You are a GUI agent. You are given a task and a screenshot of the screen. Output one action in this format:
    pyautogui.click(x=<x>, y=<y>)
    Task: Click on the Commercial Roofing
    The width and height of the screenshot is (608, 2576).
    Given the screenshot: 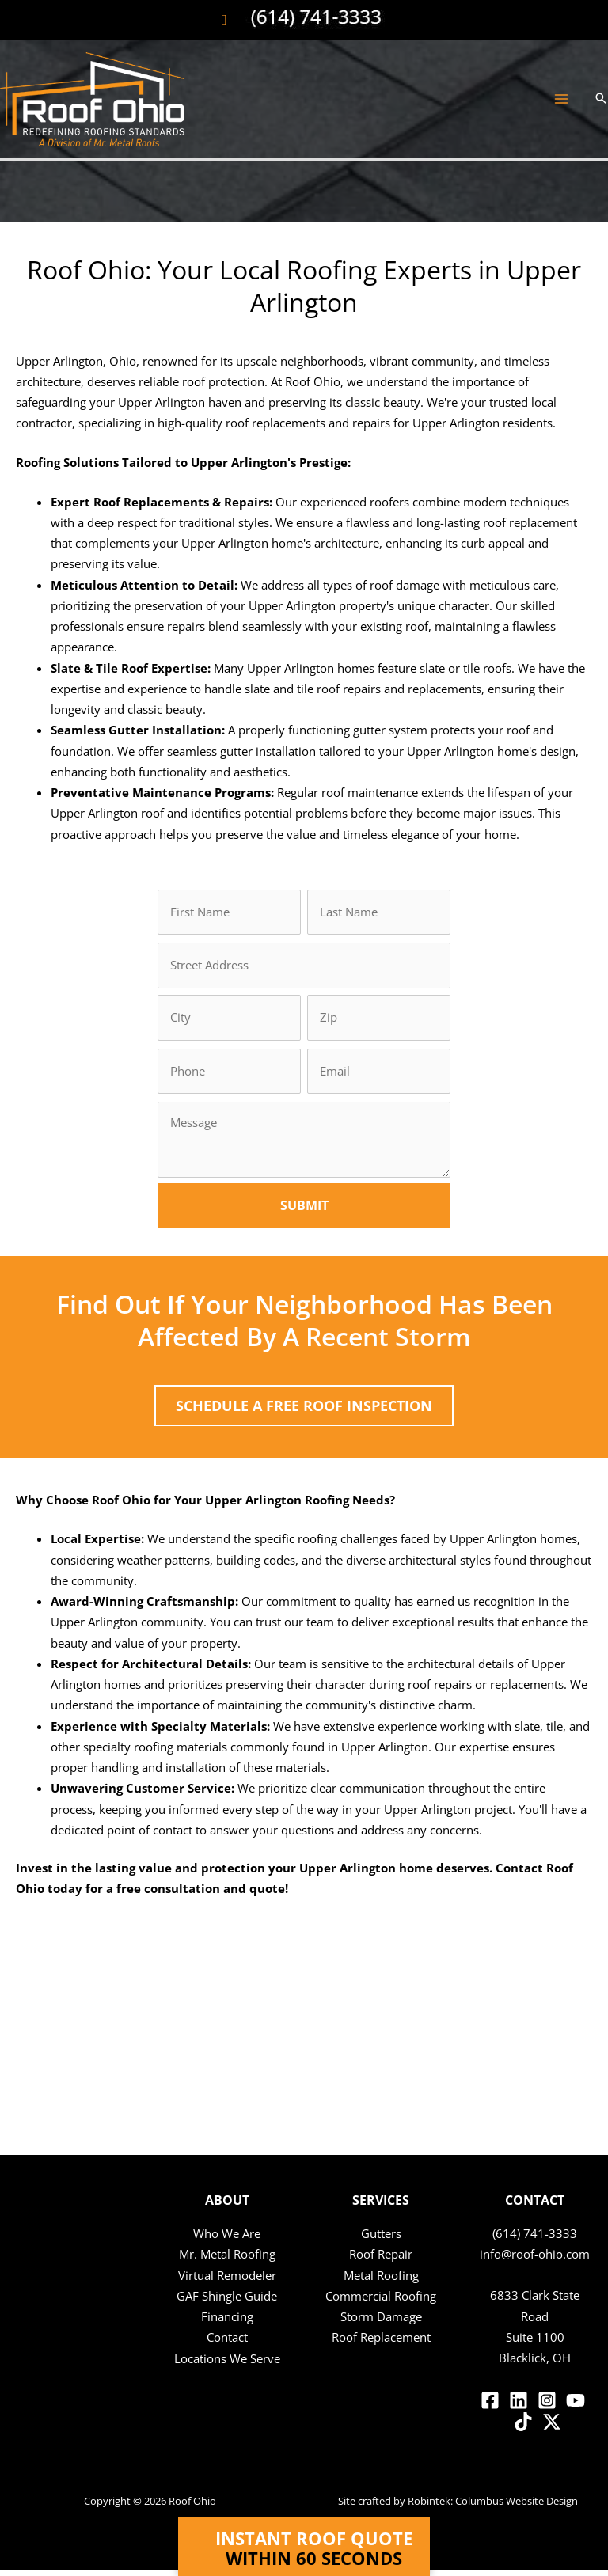 What is the action you would take?
    pyautogui.click(x=380, y=2302)
    